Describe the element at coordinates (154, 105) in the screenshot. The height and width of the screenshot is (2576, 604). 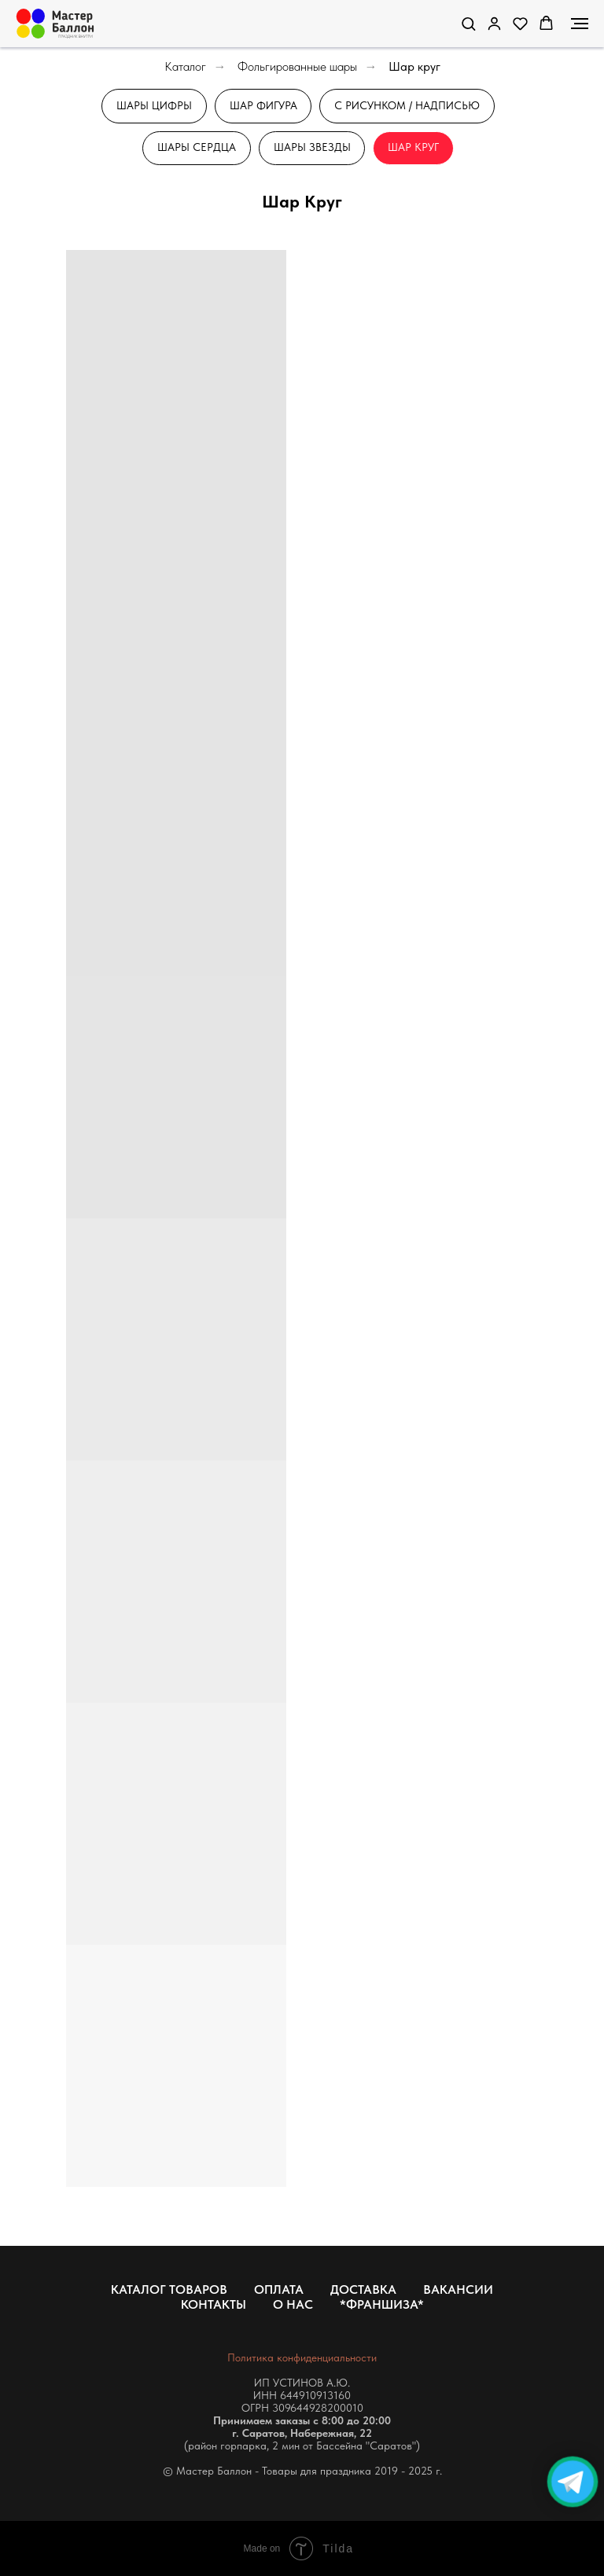
I see `Шары Цифры` at that location.